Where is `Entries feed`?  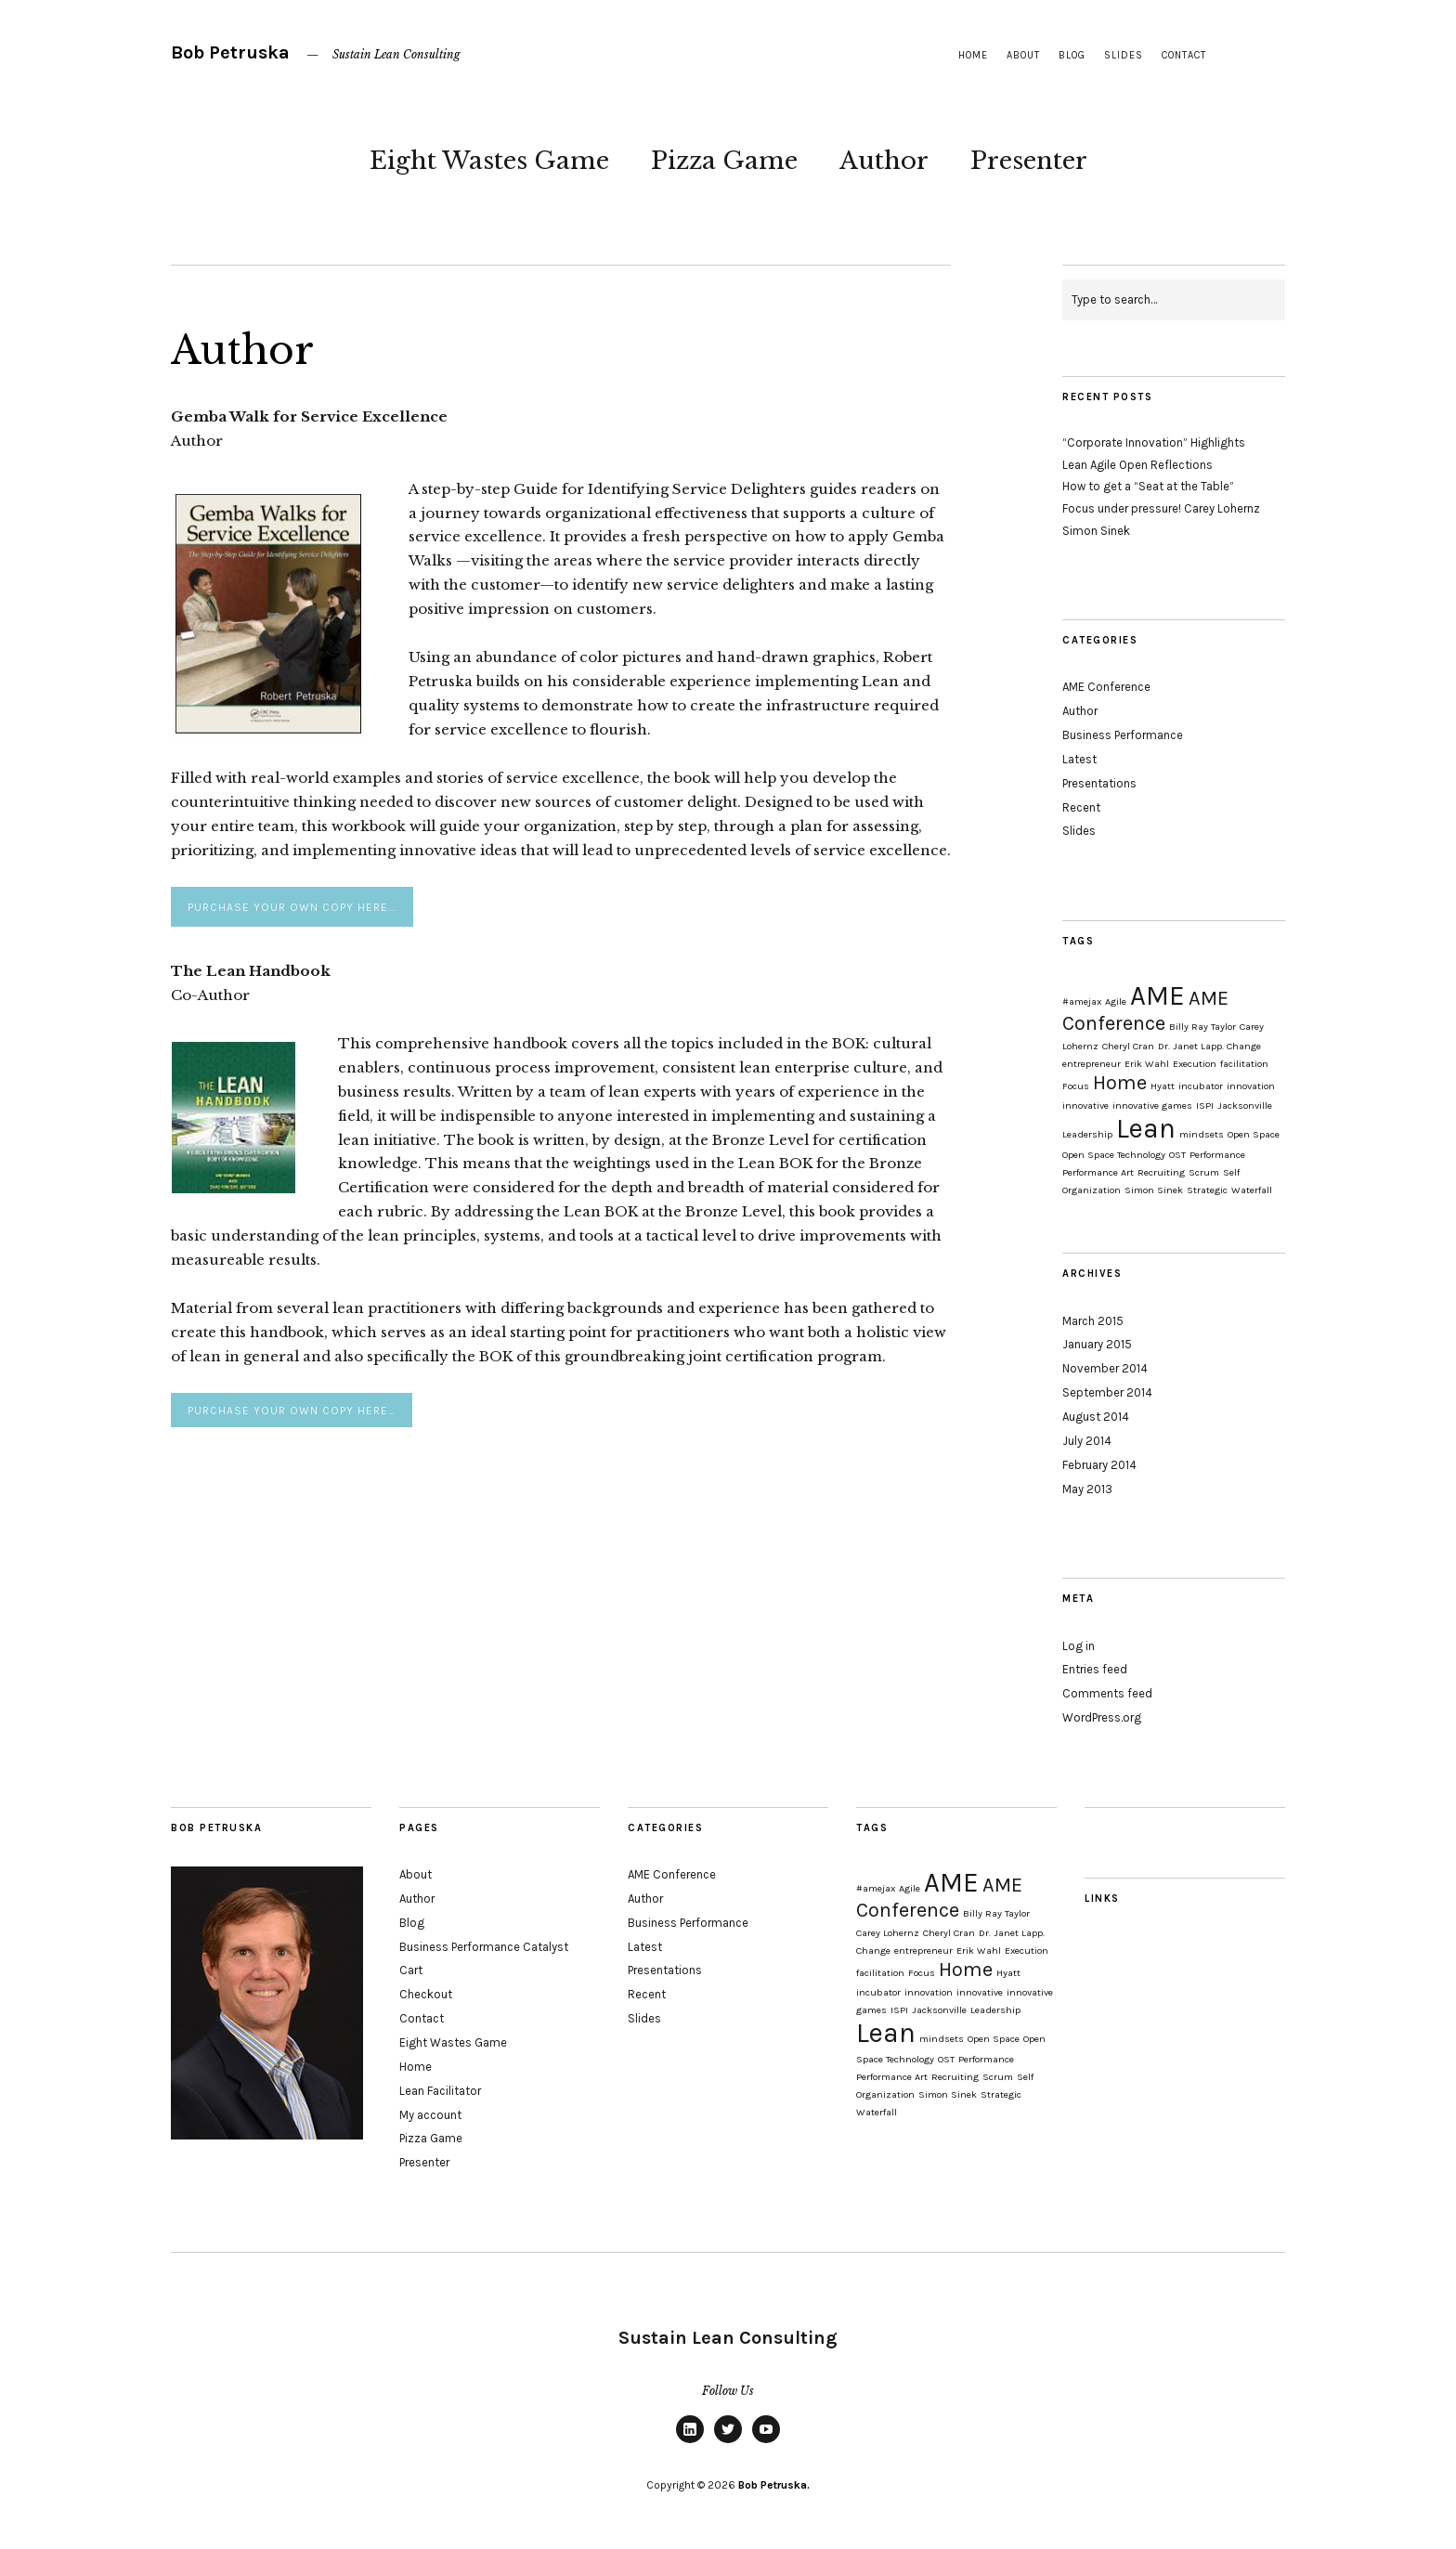 Entries feed is located at coordinates (1094, 1669).